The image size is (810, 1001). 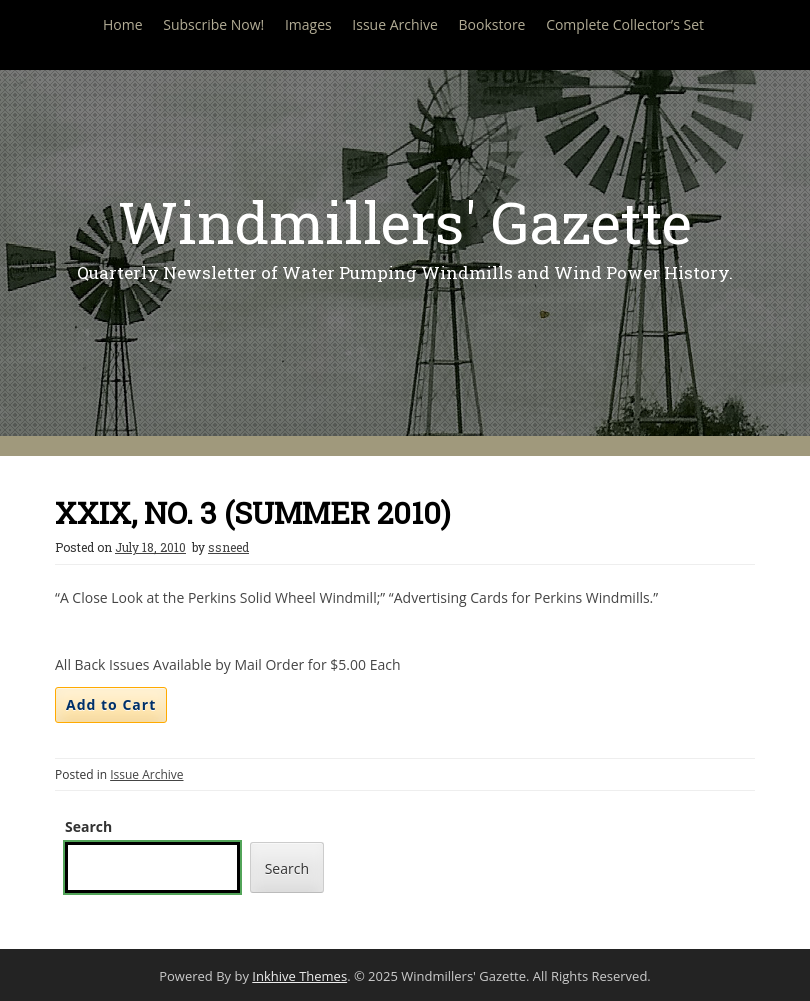 What do you see at coordinates (213, 24) in the screenshot?
I see `Subscribe Now!` at bounding box center [213, 24].